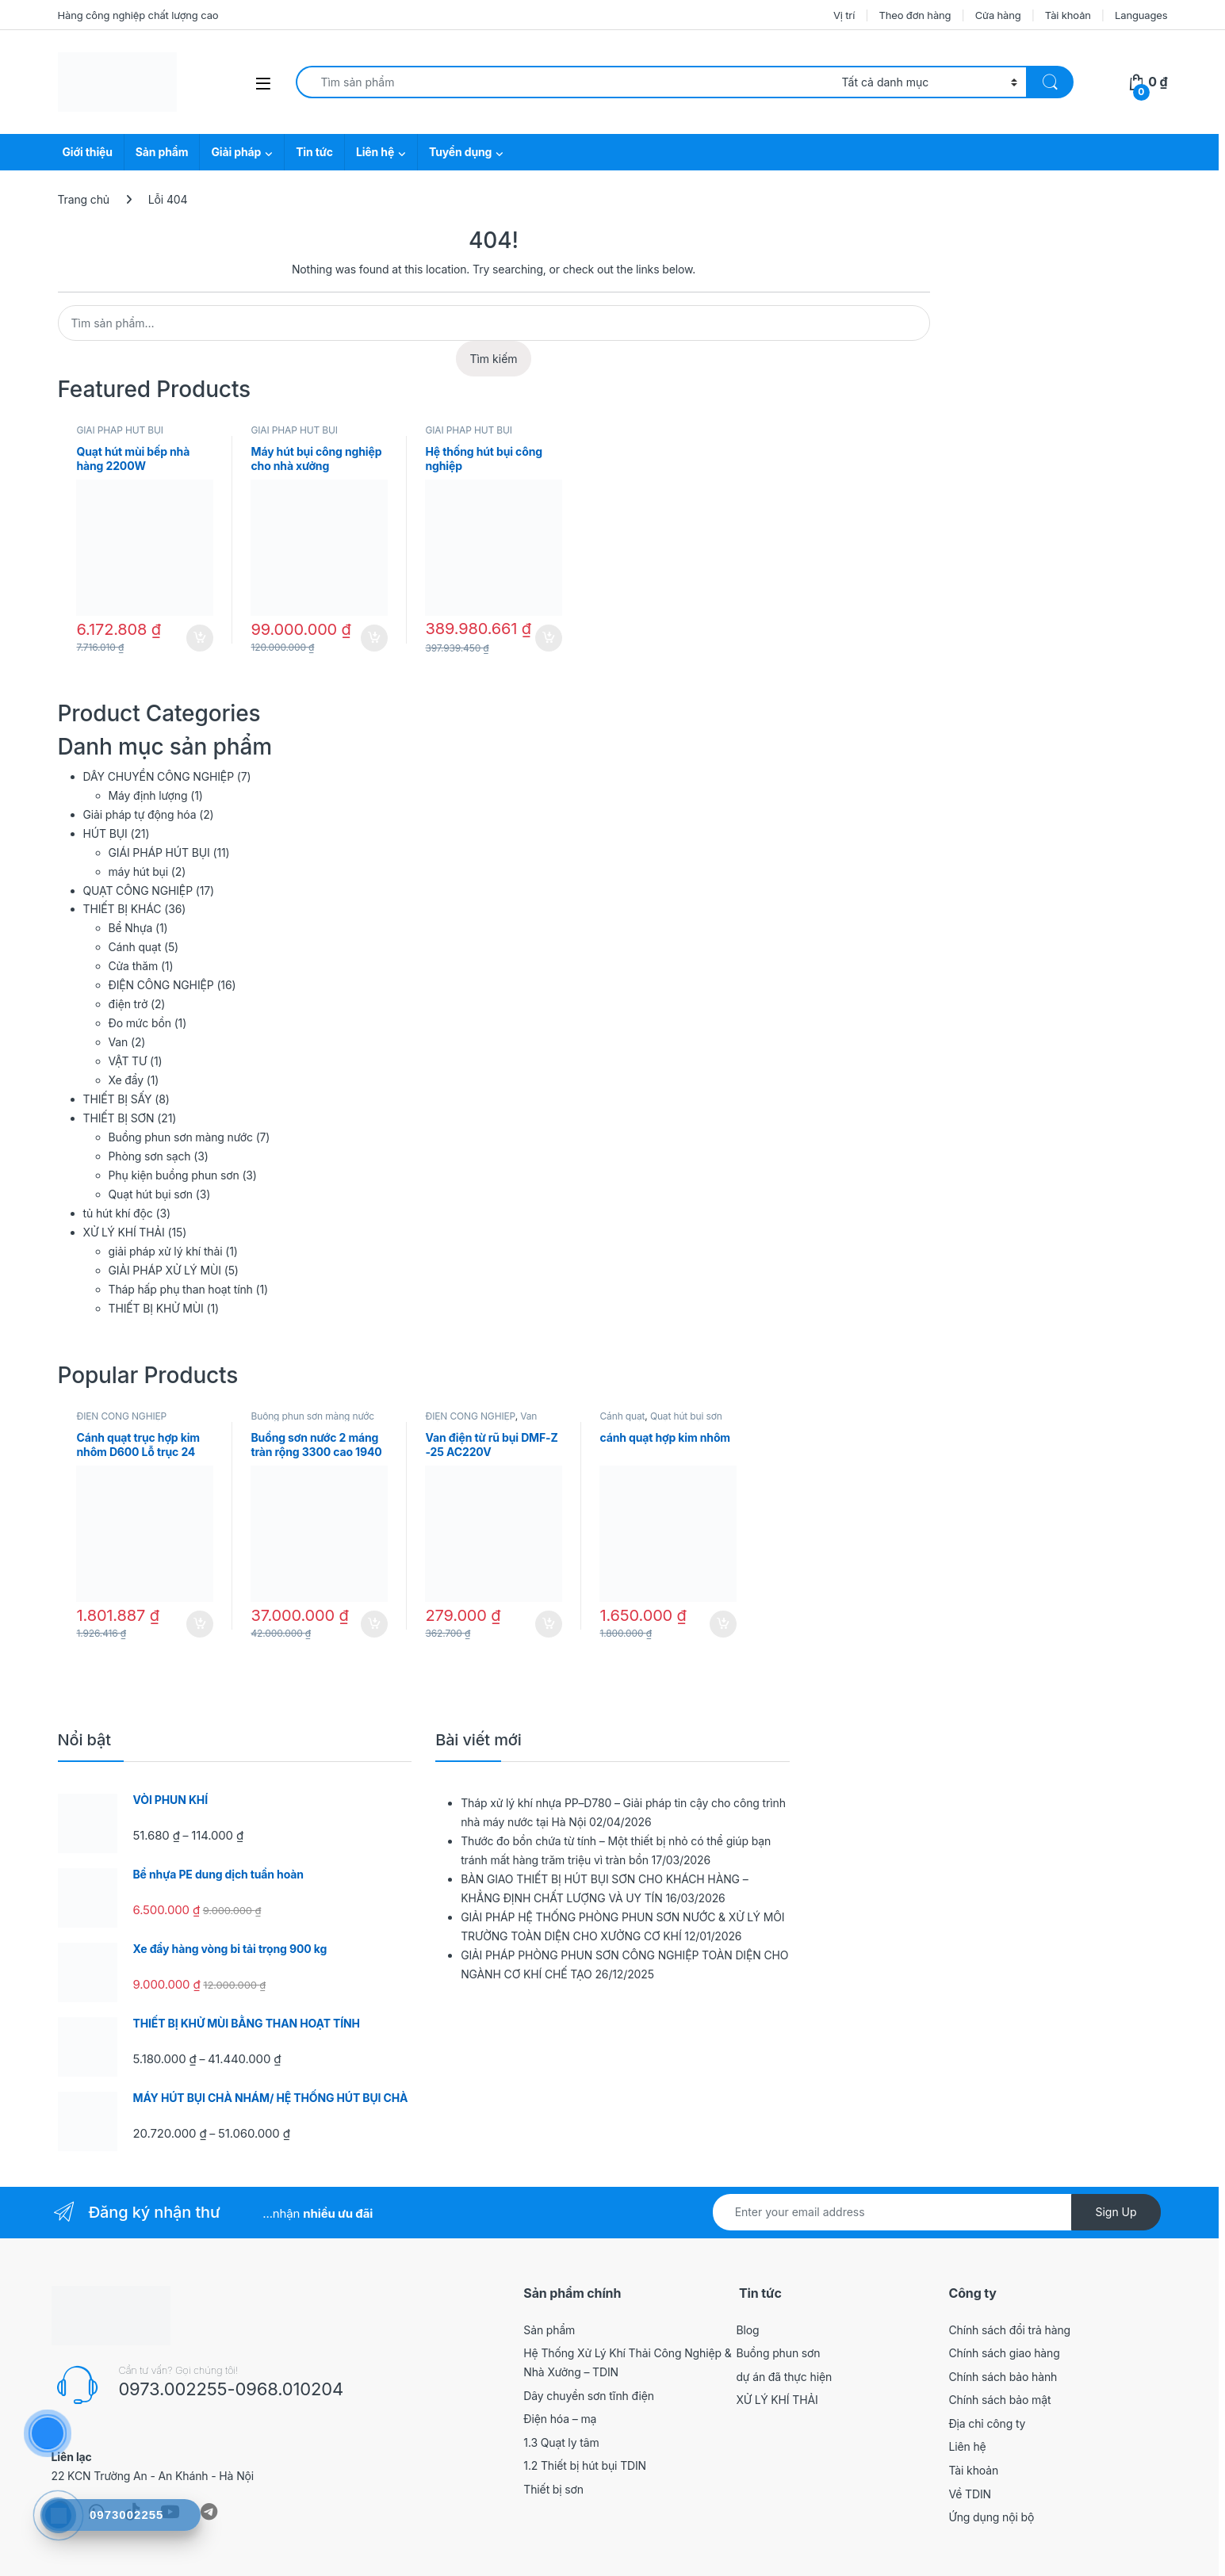 The width and height of the screenshot is (1225, 2576). I want to click on GIÁI PHÁP HÚT BỤI, so click(119, 430).